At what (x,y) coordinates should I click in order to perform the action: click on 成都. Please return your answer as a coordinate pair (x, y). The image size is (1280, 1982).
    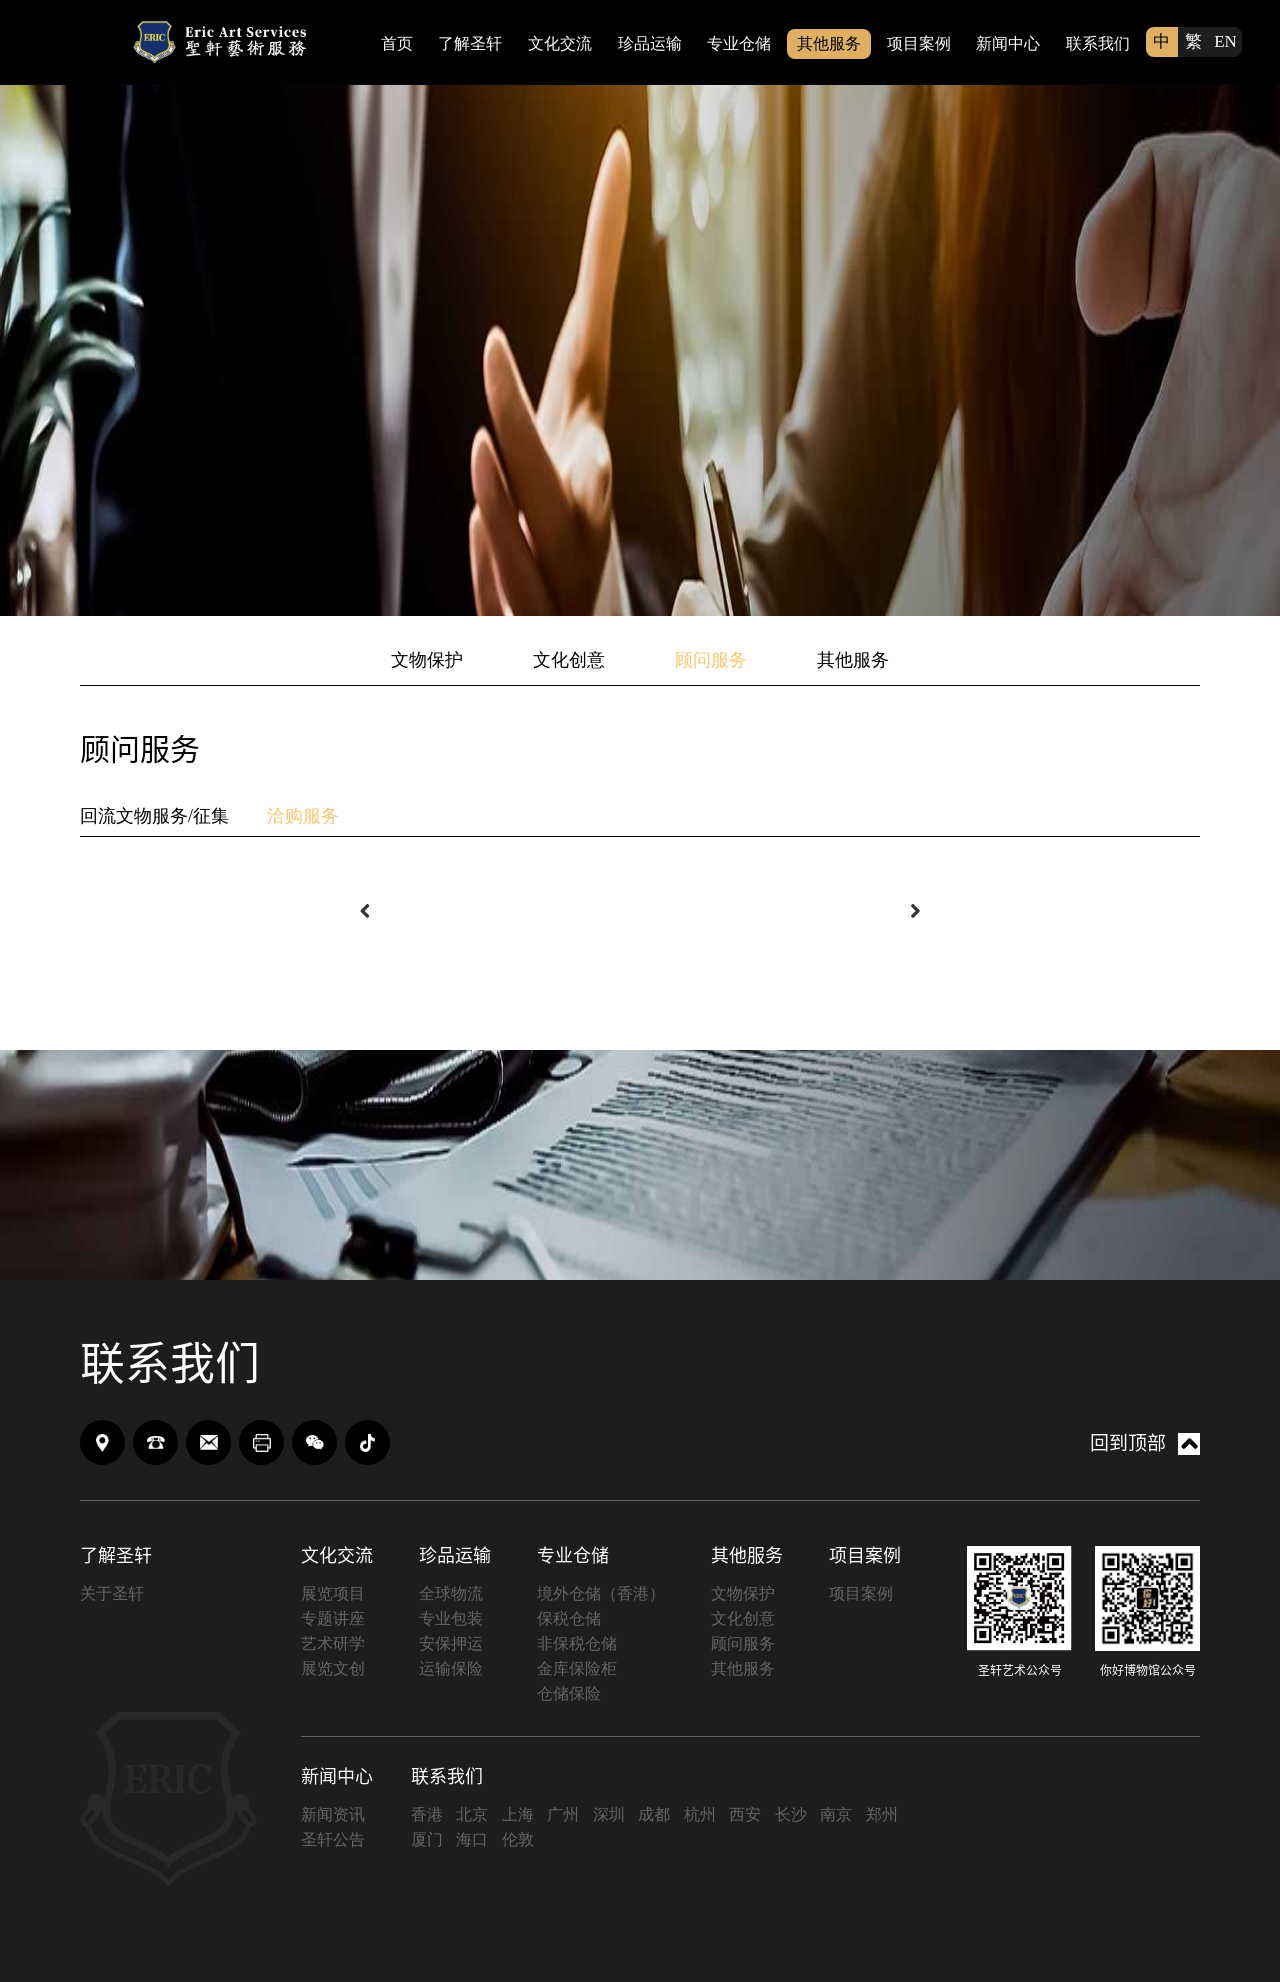
    Looking at the image, I should click on (654, 1814).